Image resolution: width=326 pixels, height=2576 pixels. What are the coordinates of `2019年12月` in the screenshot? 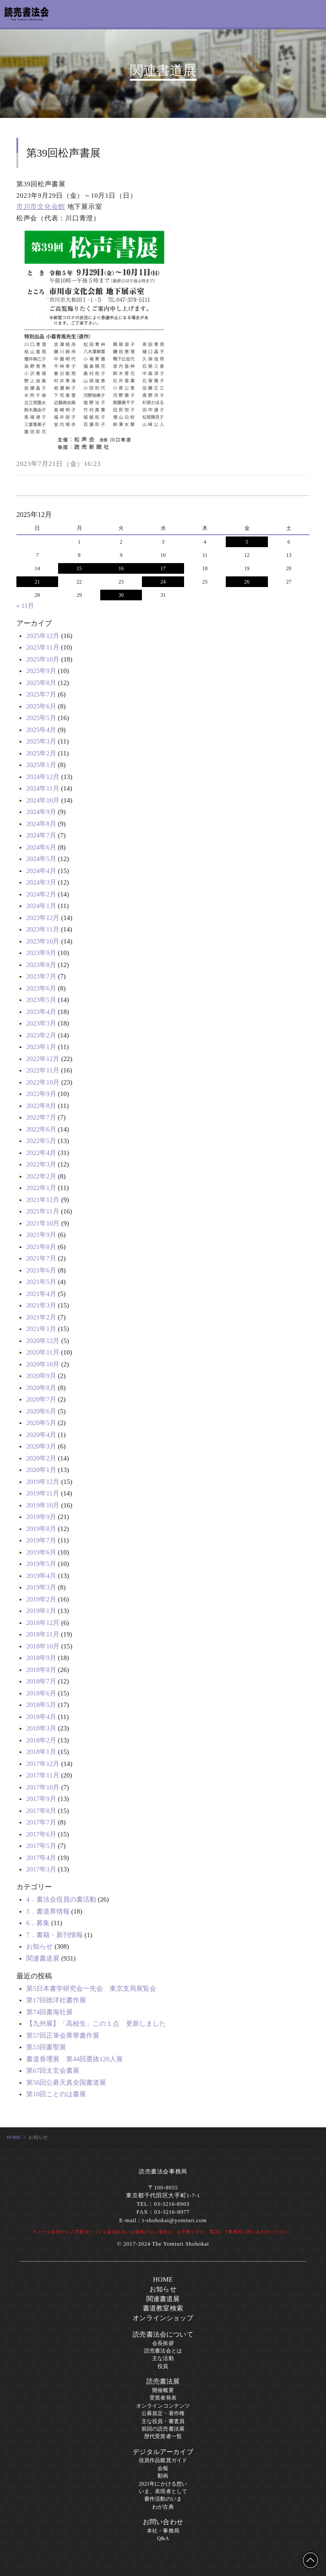 It's located at (42, 1481).